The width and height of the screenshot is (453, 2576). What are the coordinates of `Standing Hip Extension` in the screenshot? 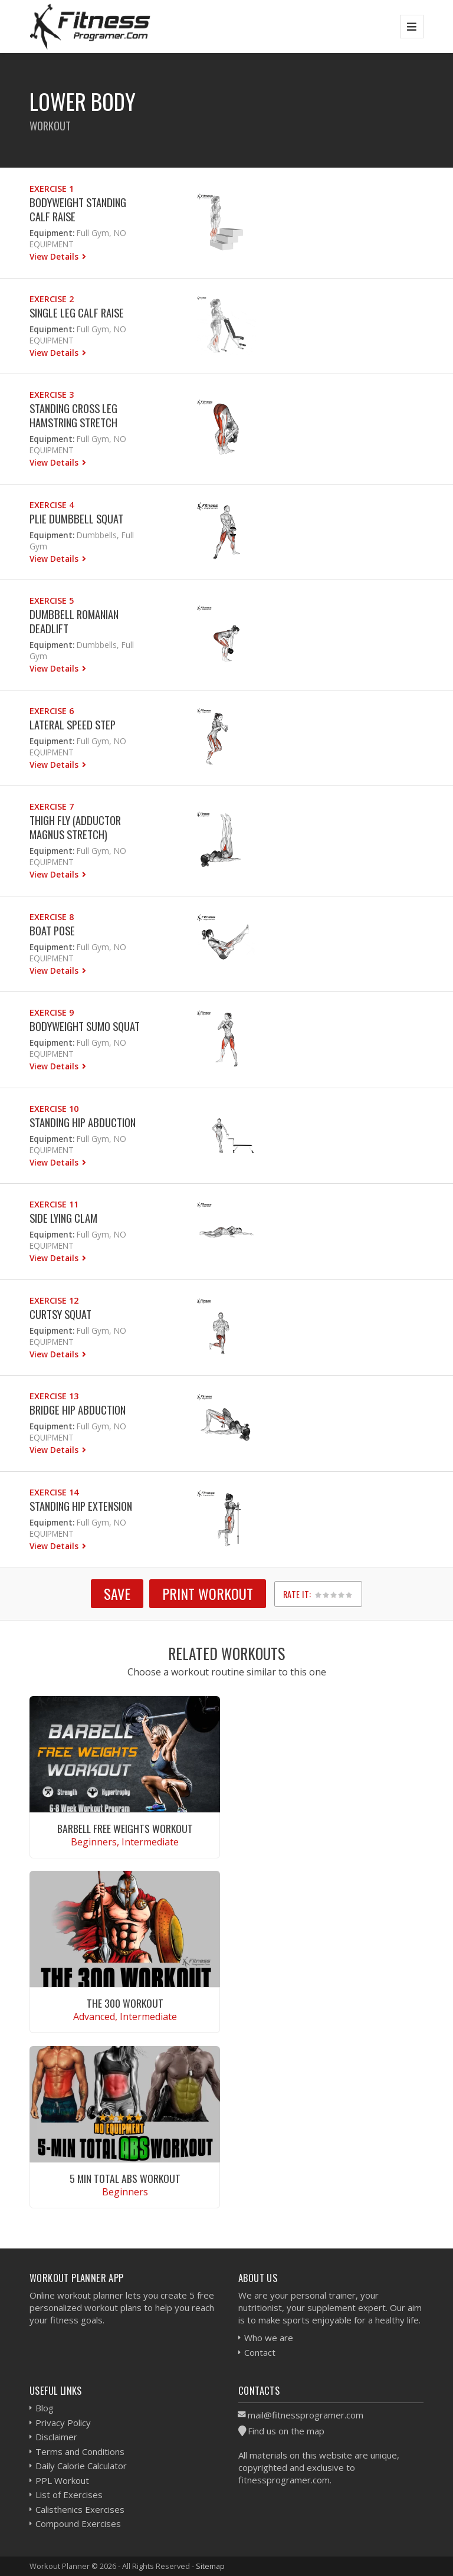 It's located at (80, 1506).